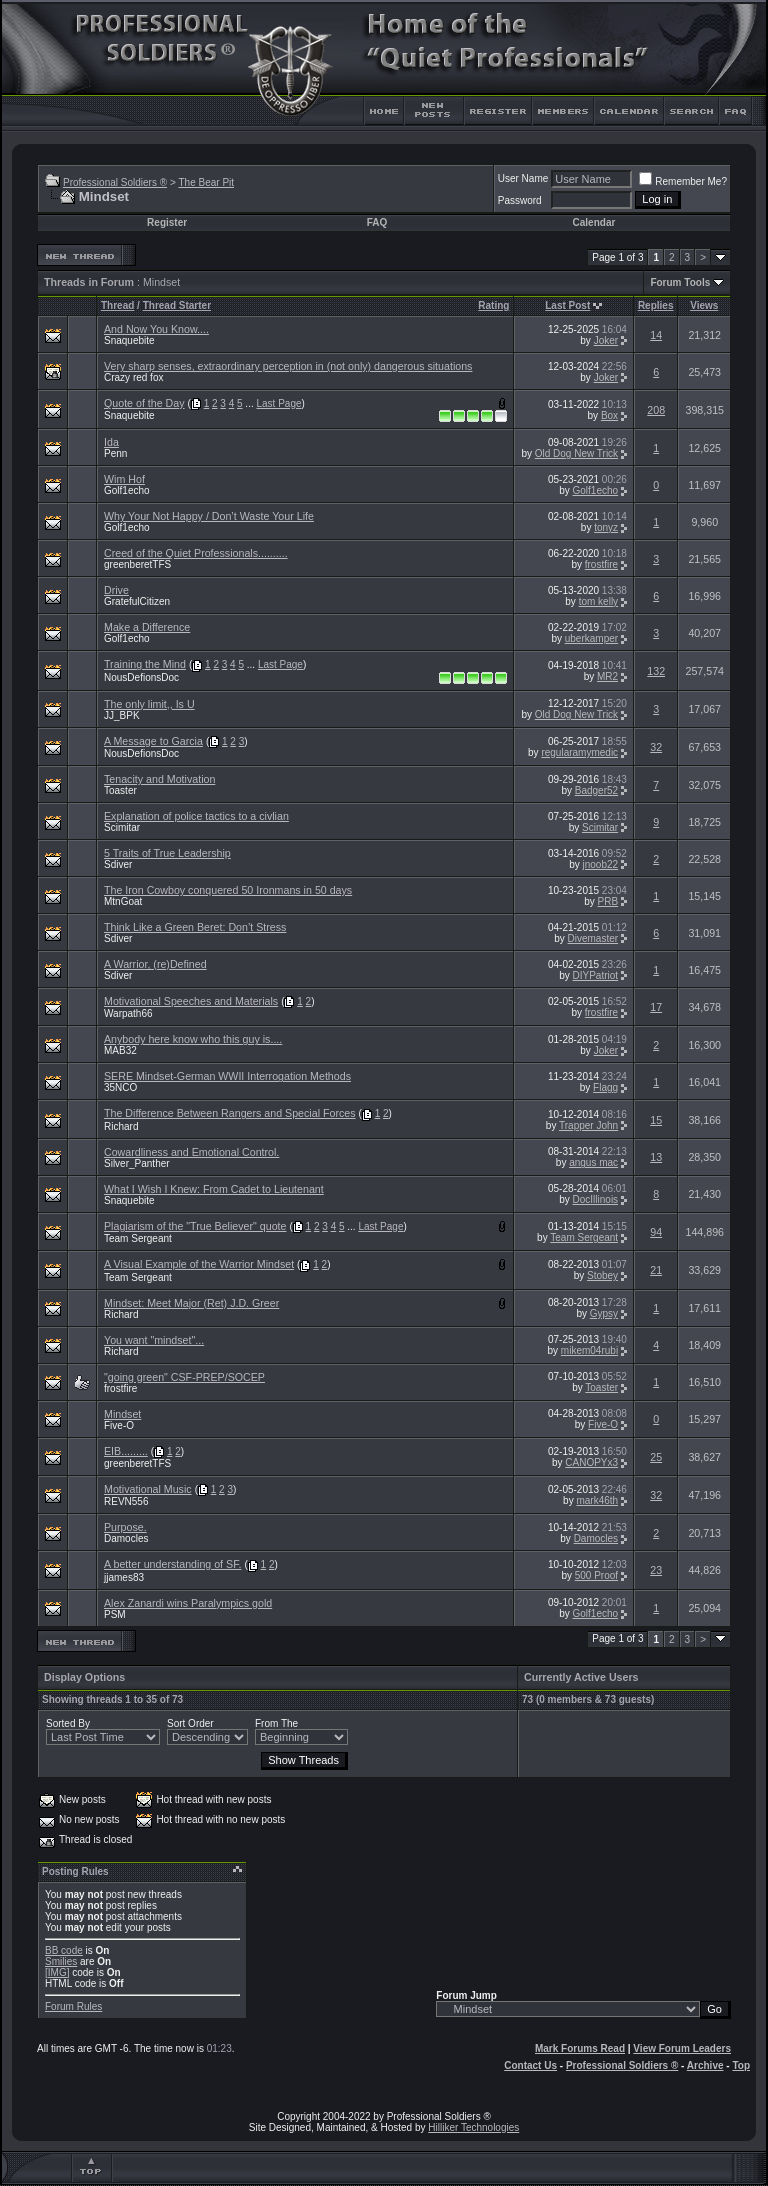 The image size is (768, 2186). Describe the element at coordinates (167, 853) in the screenshot. I see `5 Traits of True Leadership` at that location.